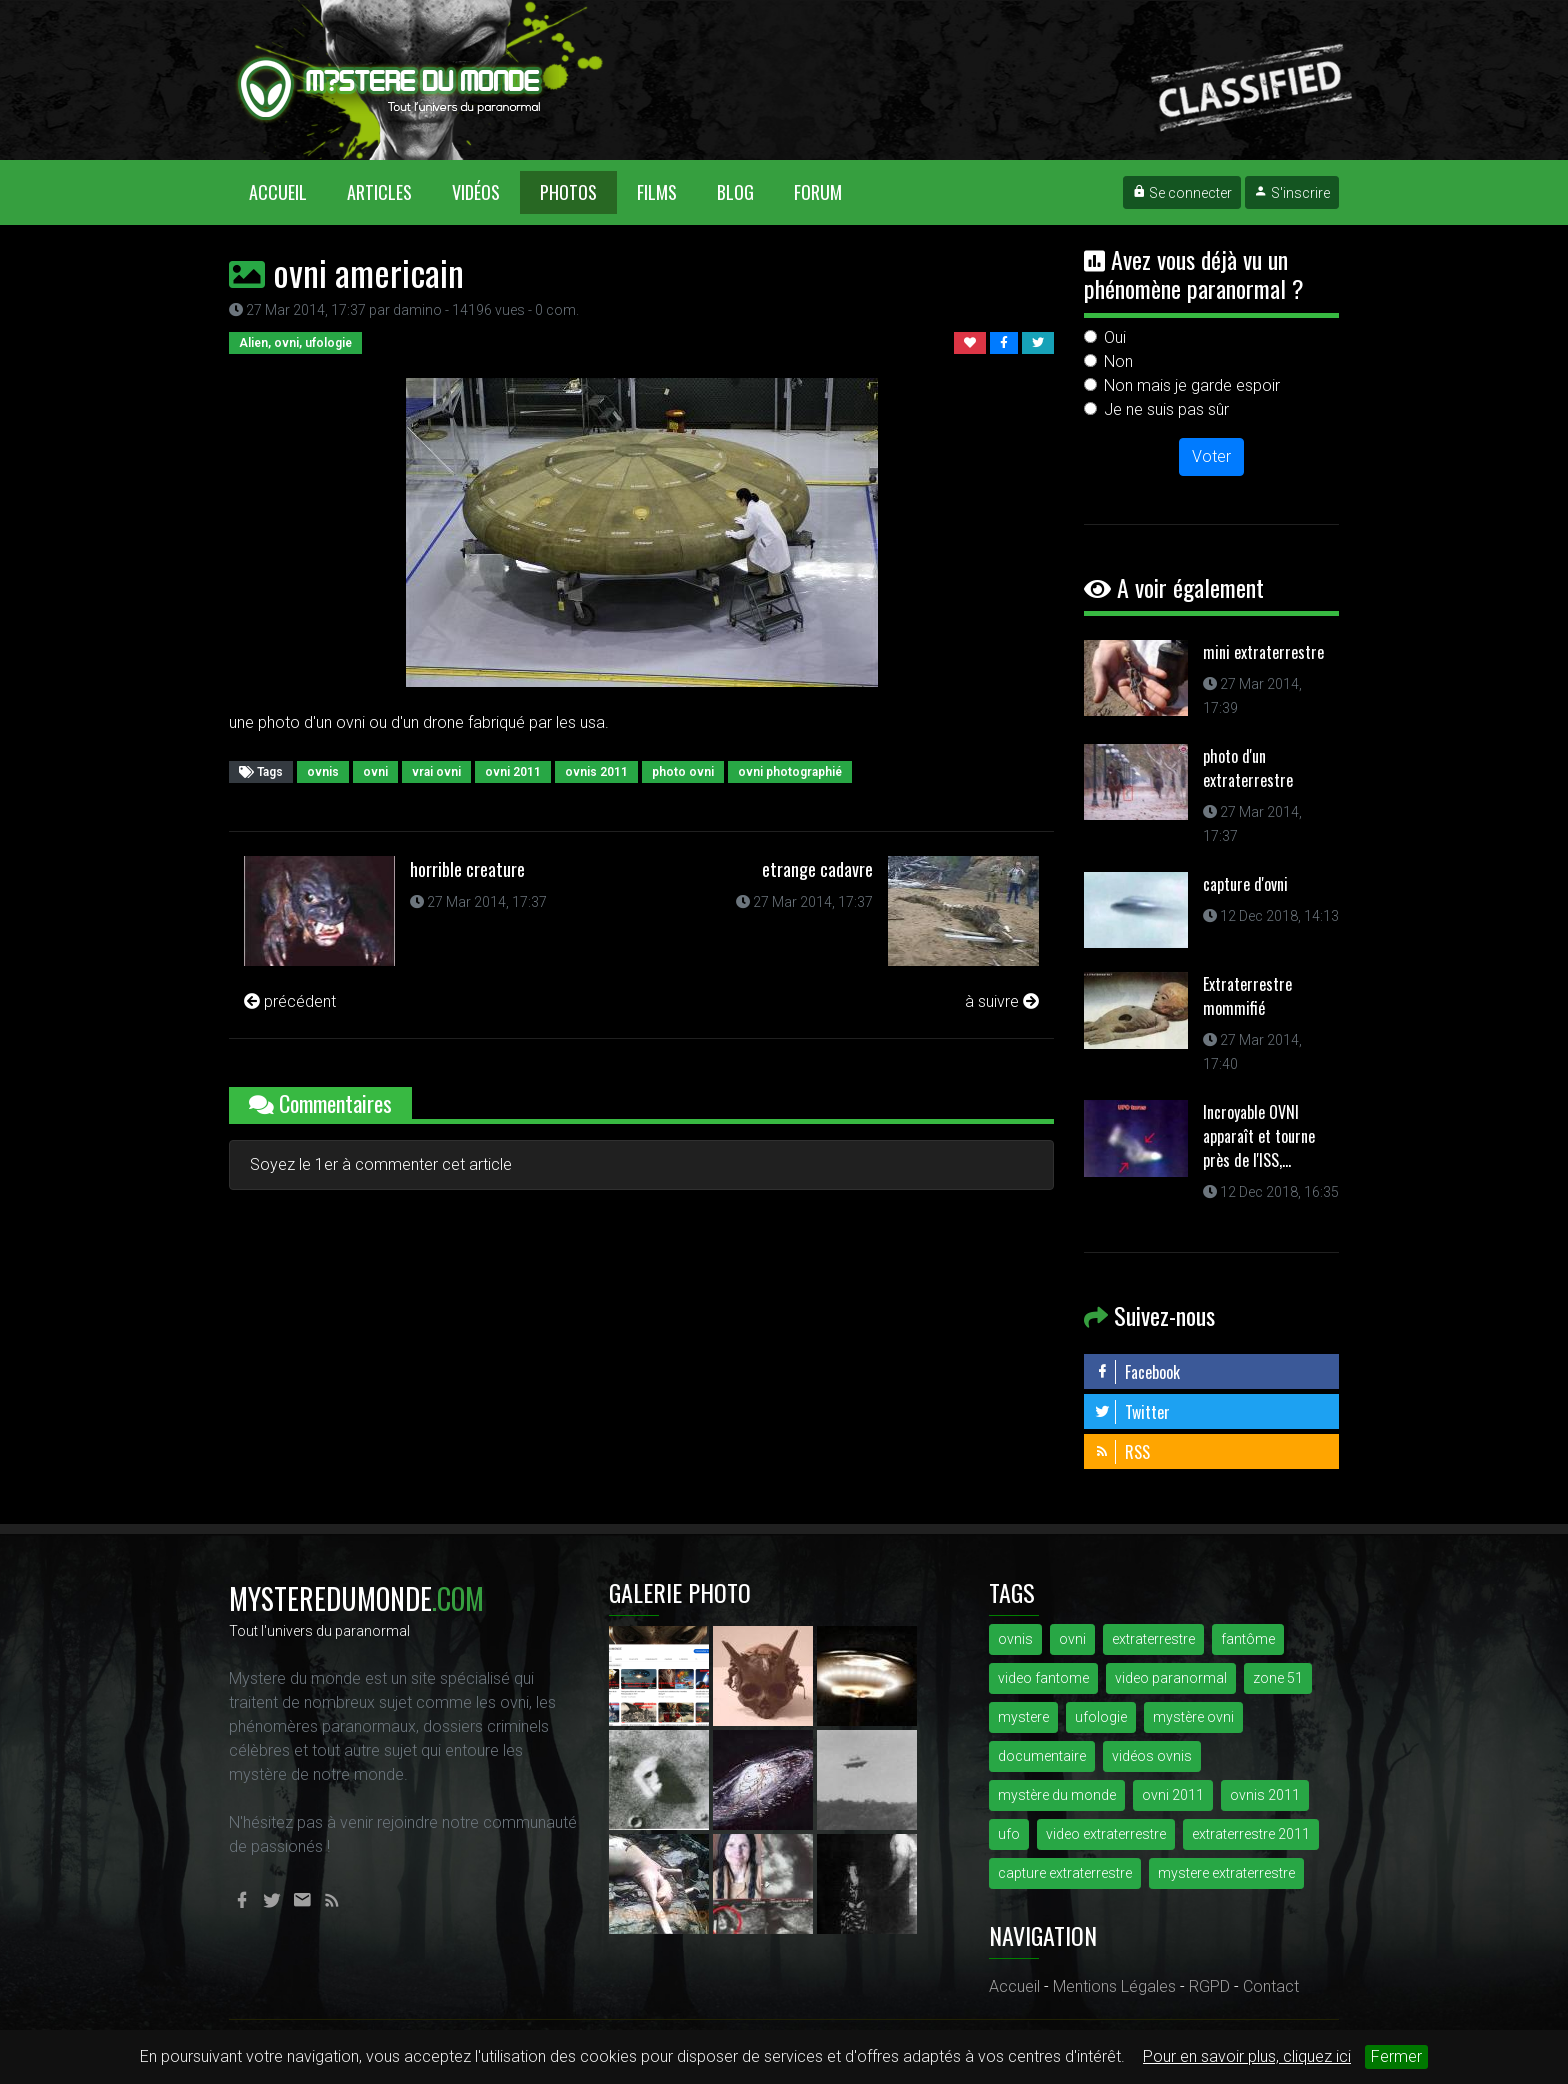 This screenshot has height=2084, width=1568. Describe the element at coordinates (1122, 1452) in the screenshot. I see `RSS` at that location.